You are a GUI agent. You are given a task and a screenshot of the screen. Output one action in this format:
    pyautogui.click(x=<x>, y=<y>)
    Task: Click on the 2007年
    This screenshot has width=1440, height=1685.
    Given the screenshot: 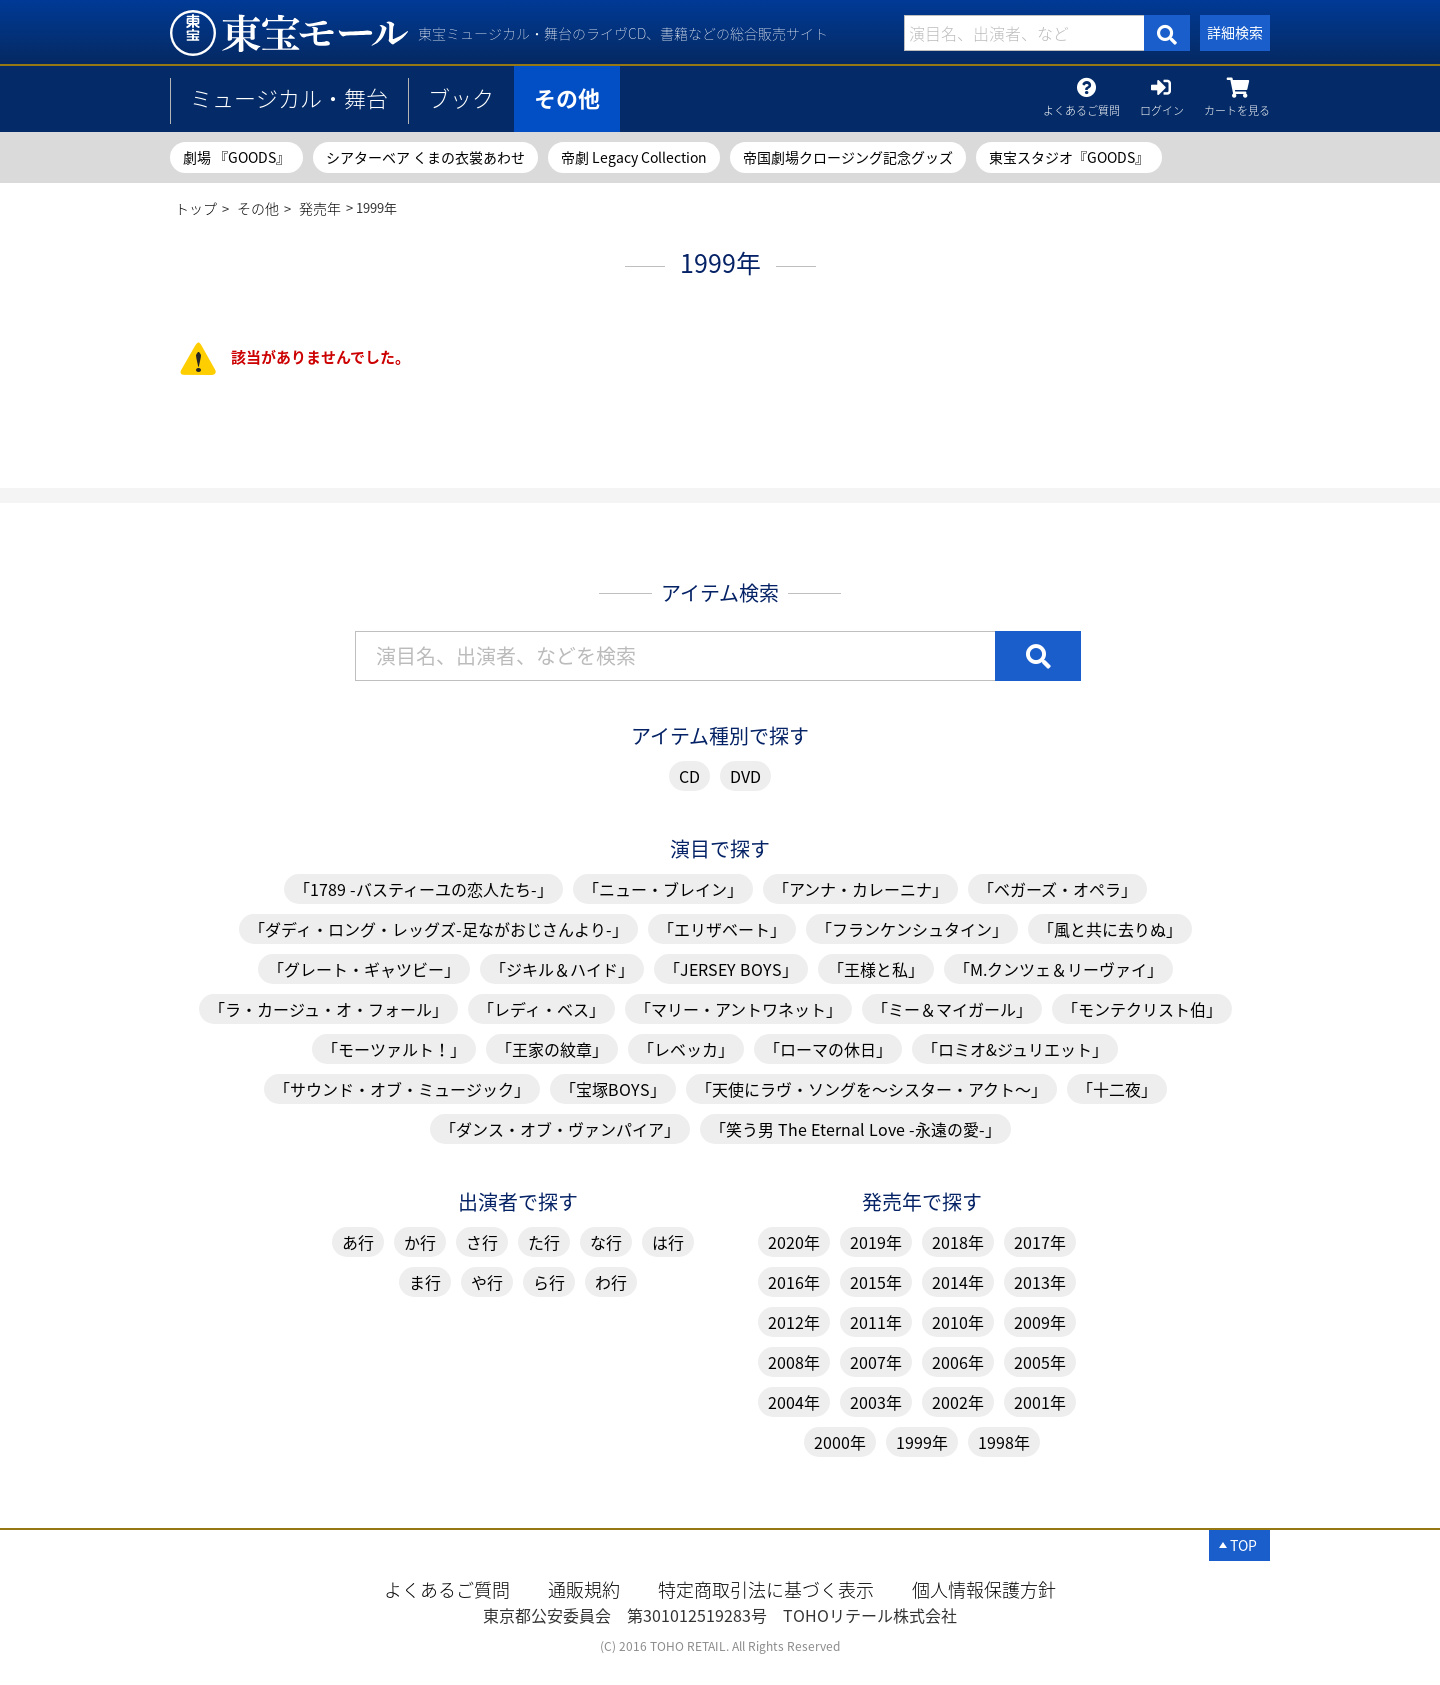 What is the action you would take?
    pyautogui.click(x=876, y=1362)
    